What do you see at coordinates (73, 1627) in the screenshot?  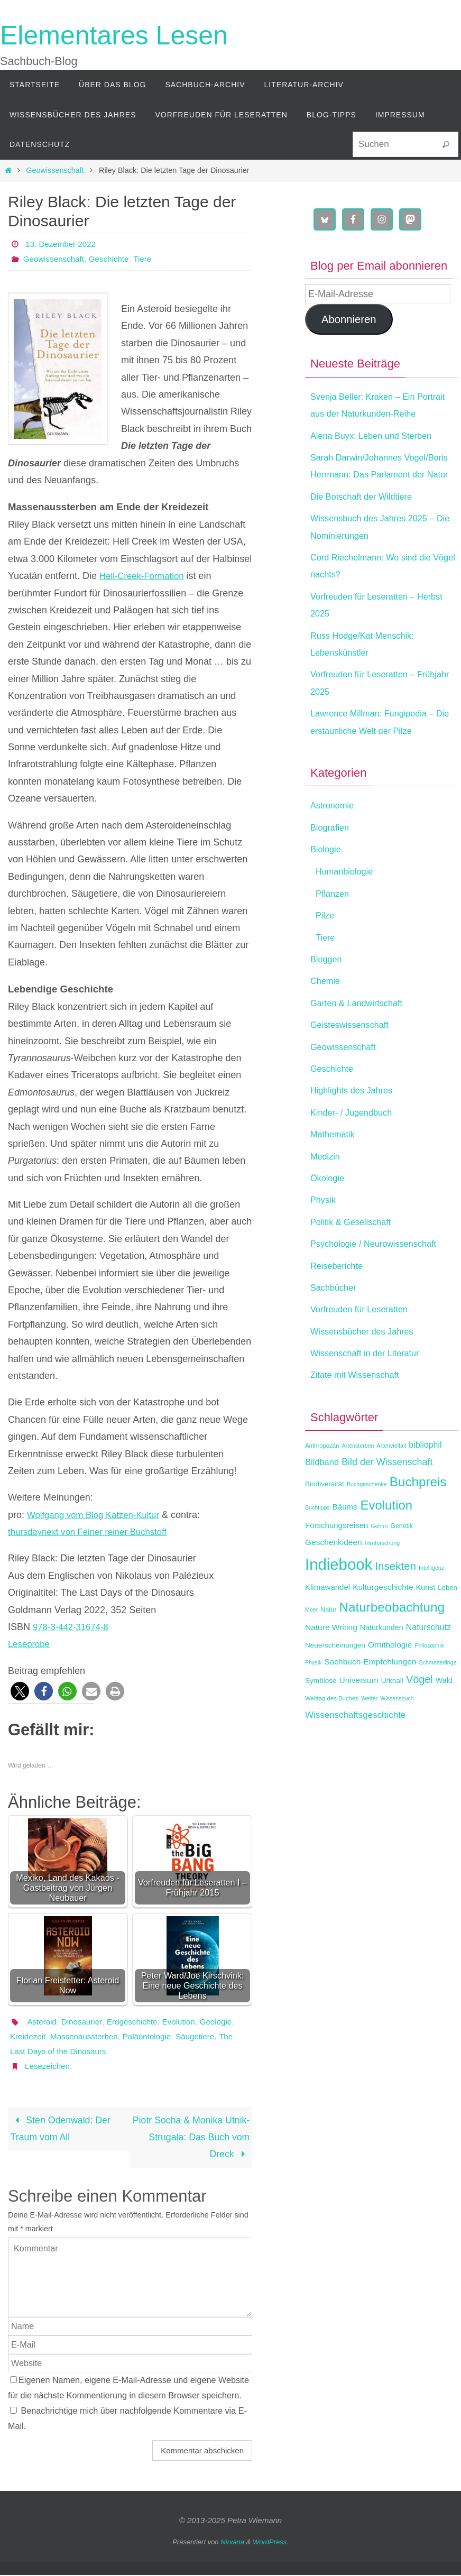 I see `978-3-442-31674-8` at bounding box center [73, 1627].